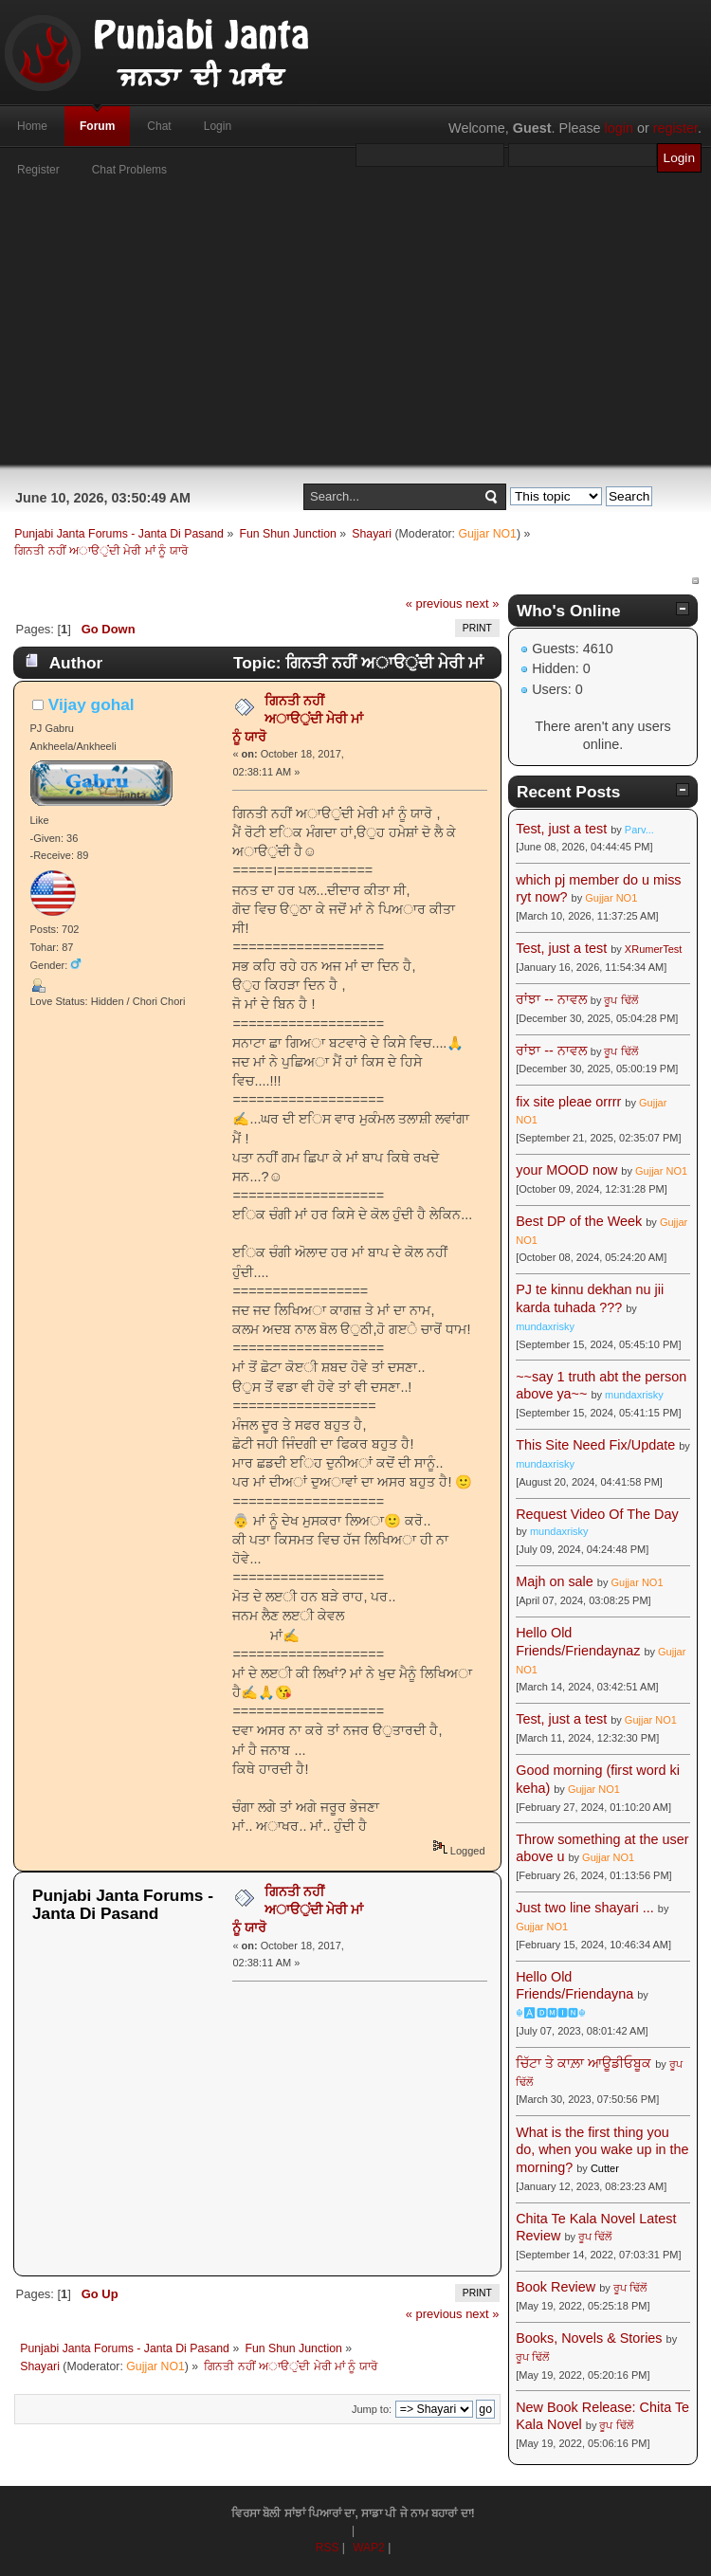  I want to click on Best DP of the Week, so click(581, 1221).